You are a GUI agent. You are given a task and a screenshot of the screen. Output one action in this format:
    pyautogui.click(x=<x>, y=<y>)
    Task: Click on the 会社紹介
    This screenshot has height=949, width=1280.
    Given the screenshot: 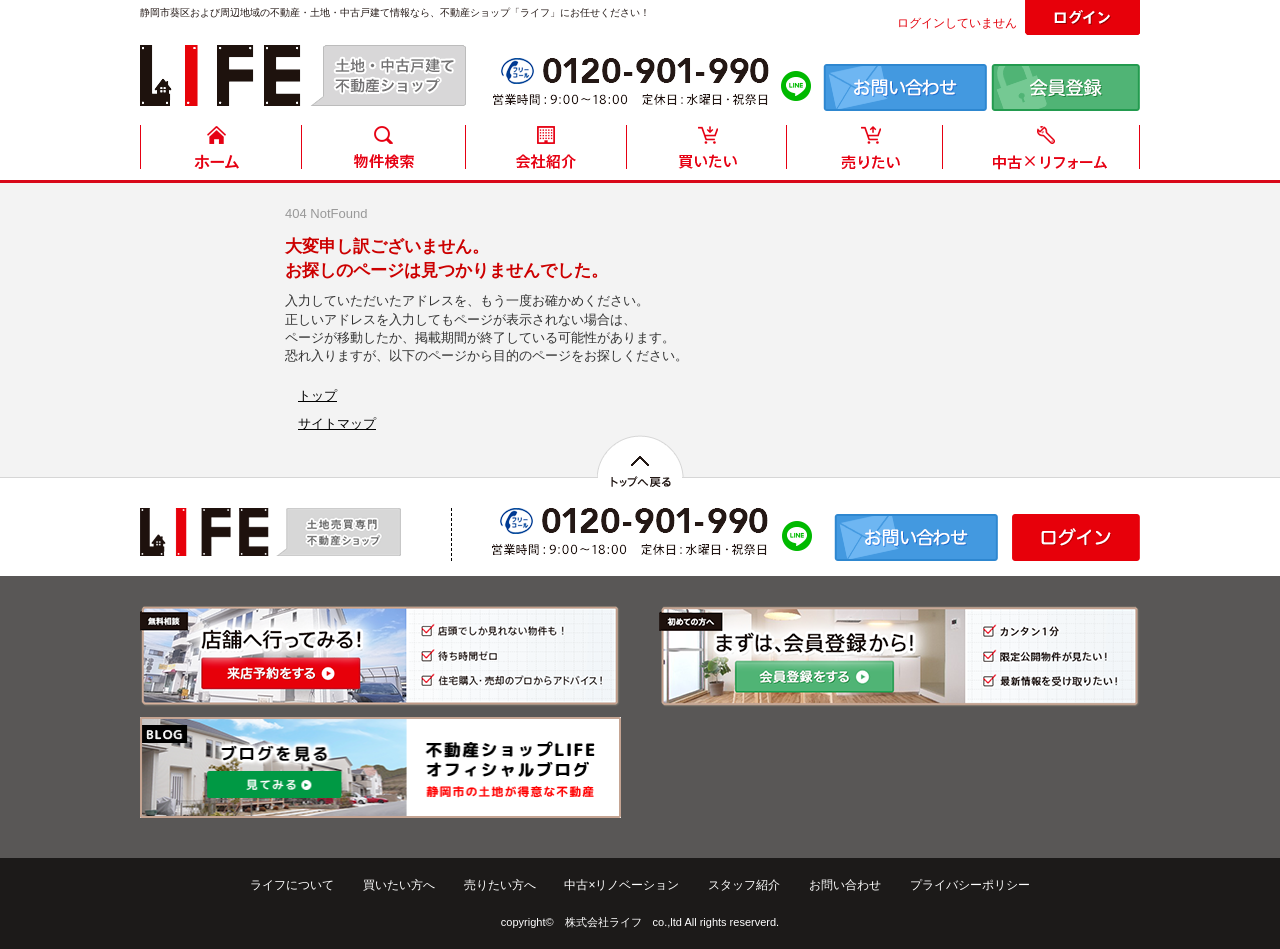 What is the action you would take?
    pyautogui.click(x=545, y=152)
    